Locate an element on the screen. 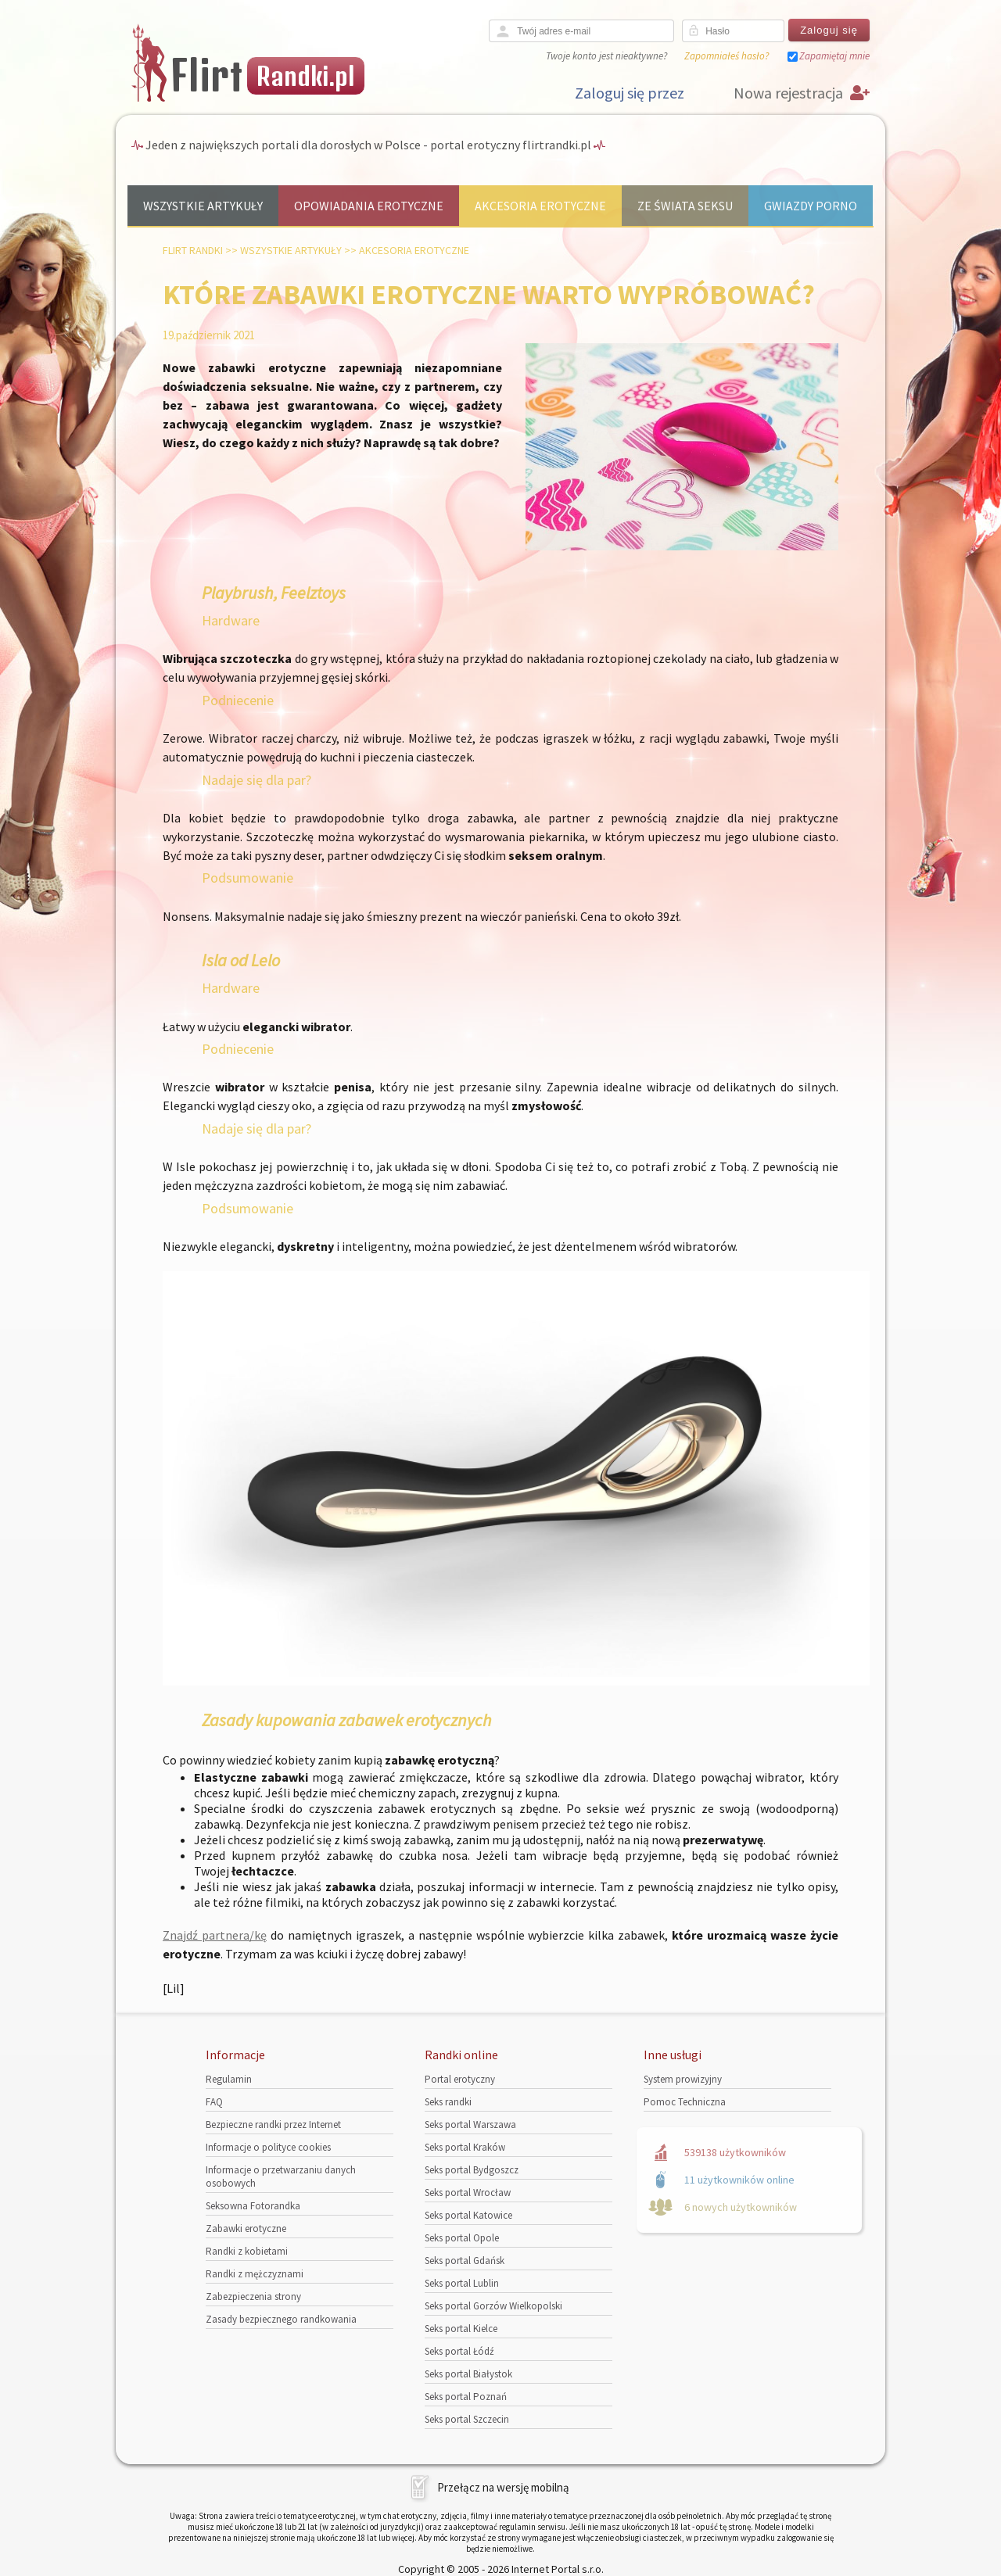  Zabezpieczenia strony is located at coordinates (253, 2296).